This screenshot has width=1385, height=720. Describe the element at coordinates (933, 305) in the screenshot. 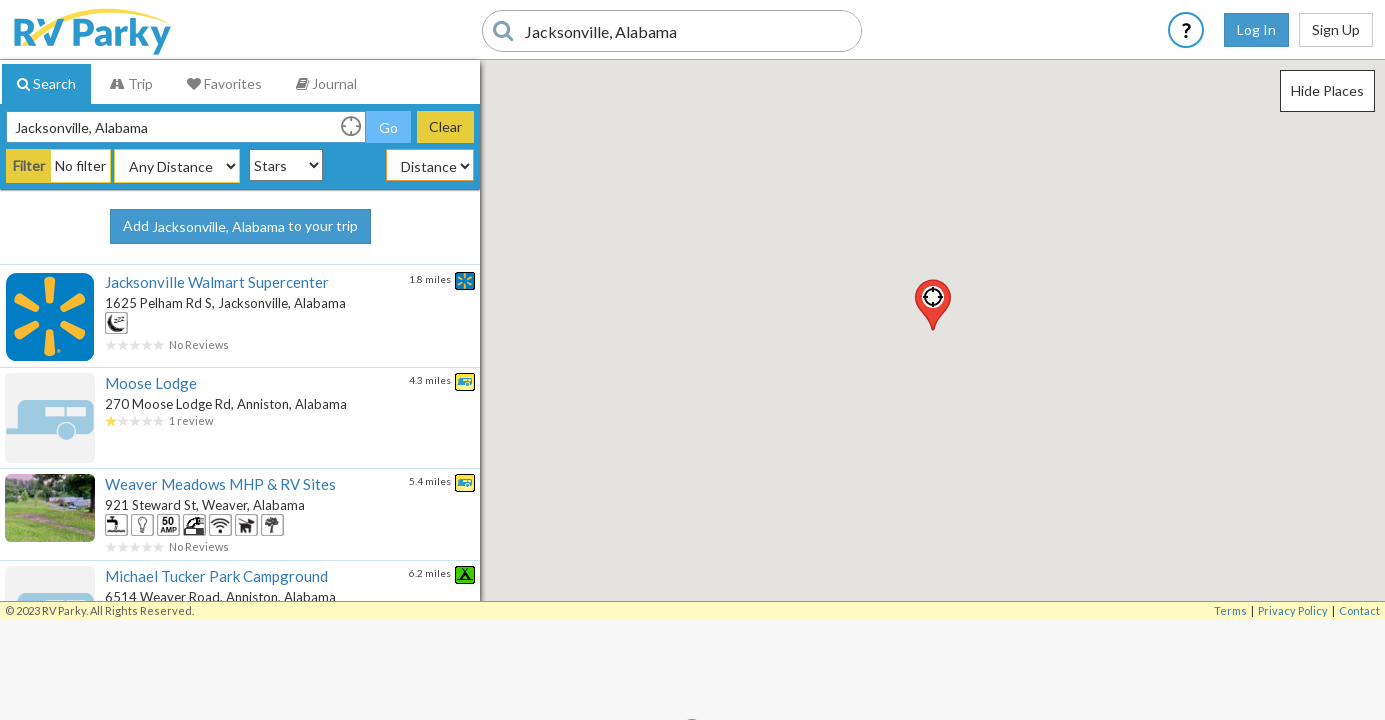

I see `[button]` at that location.